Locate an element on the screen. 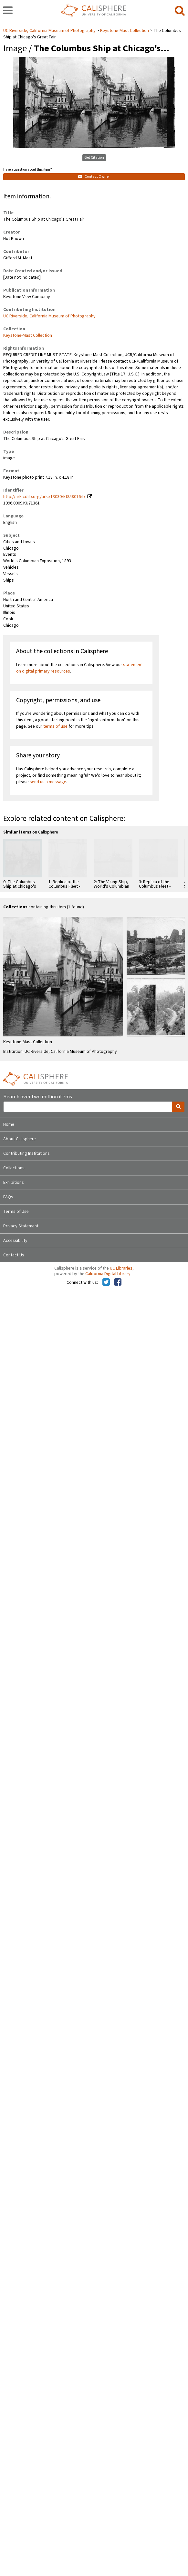 The height and width of the screenshot is (2576, 188). [Calisphere on Facebook] is located at coordinates (117, 1282).